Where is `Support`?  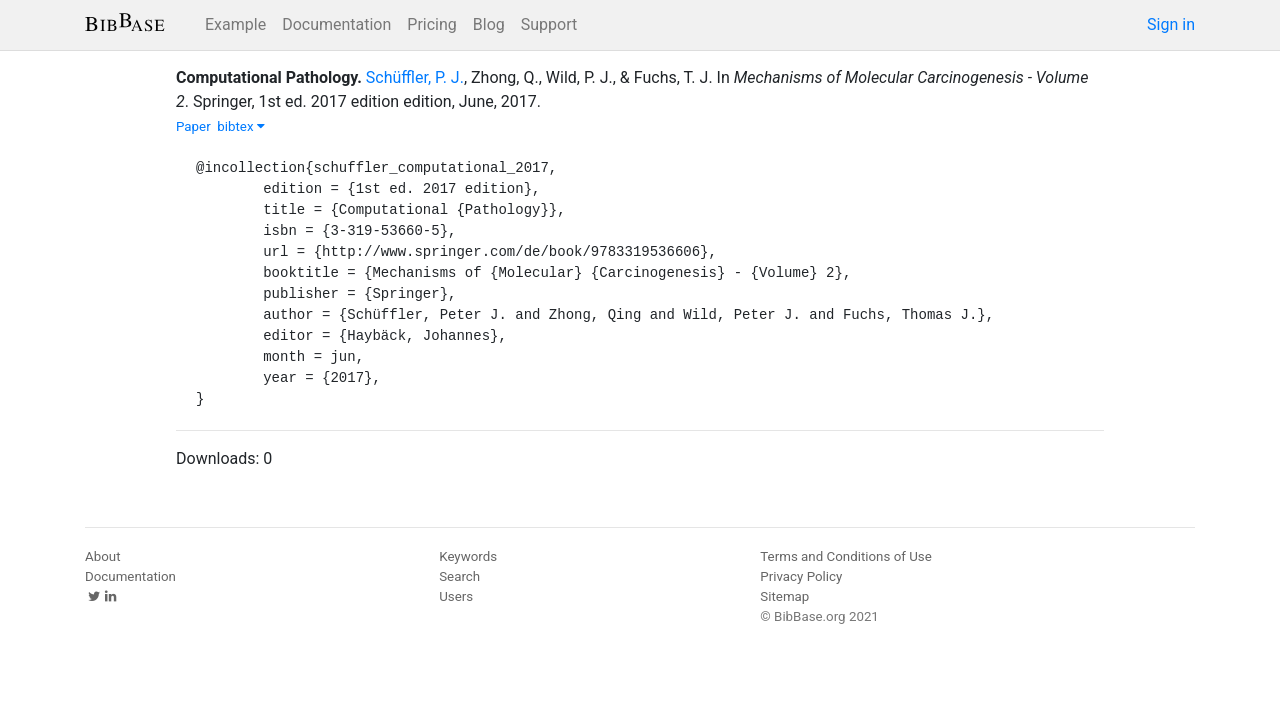 Support is located at coordinates (549, 24).